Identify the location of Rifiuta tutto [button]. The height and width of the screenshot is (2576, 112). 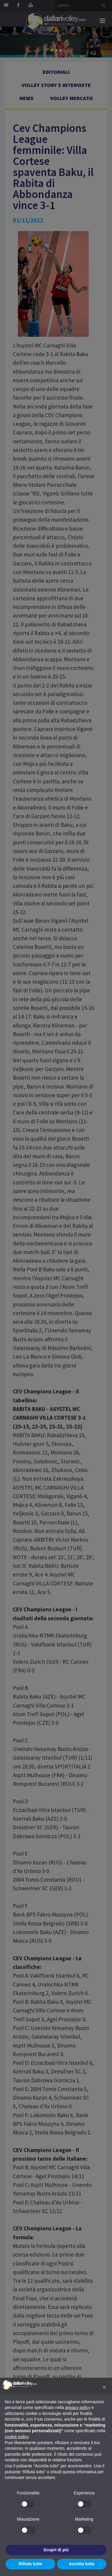
(30, 2563).